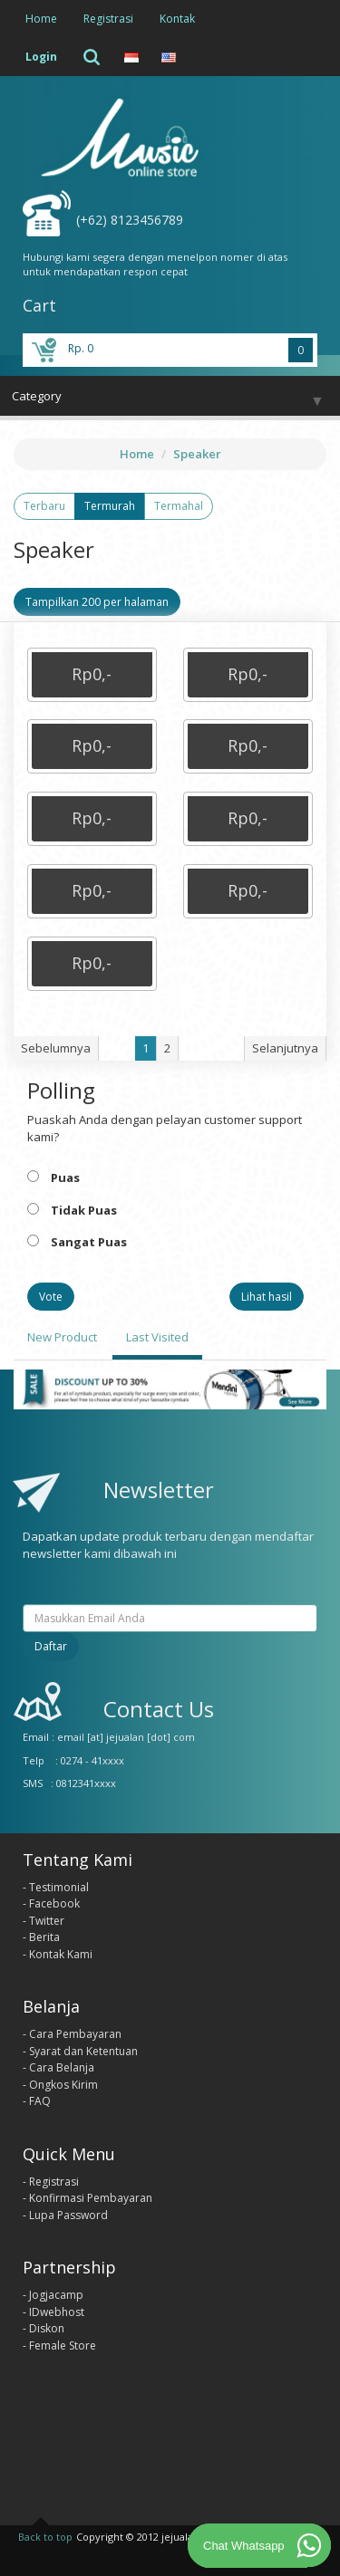 The height and width of the screenshot is (2576, 340). I want to click on Puas, so click(65, 1177).